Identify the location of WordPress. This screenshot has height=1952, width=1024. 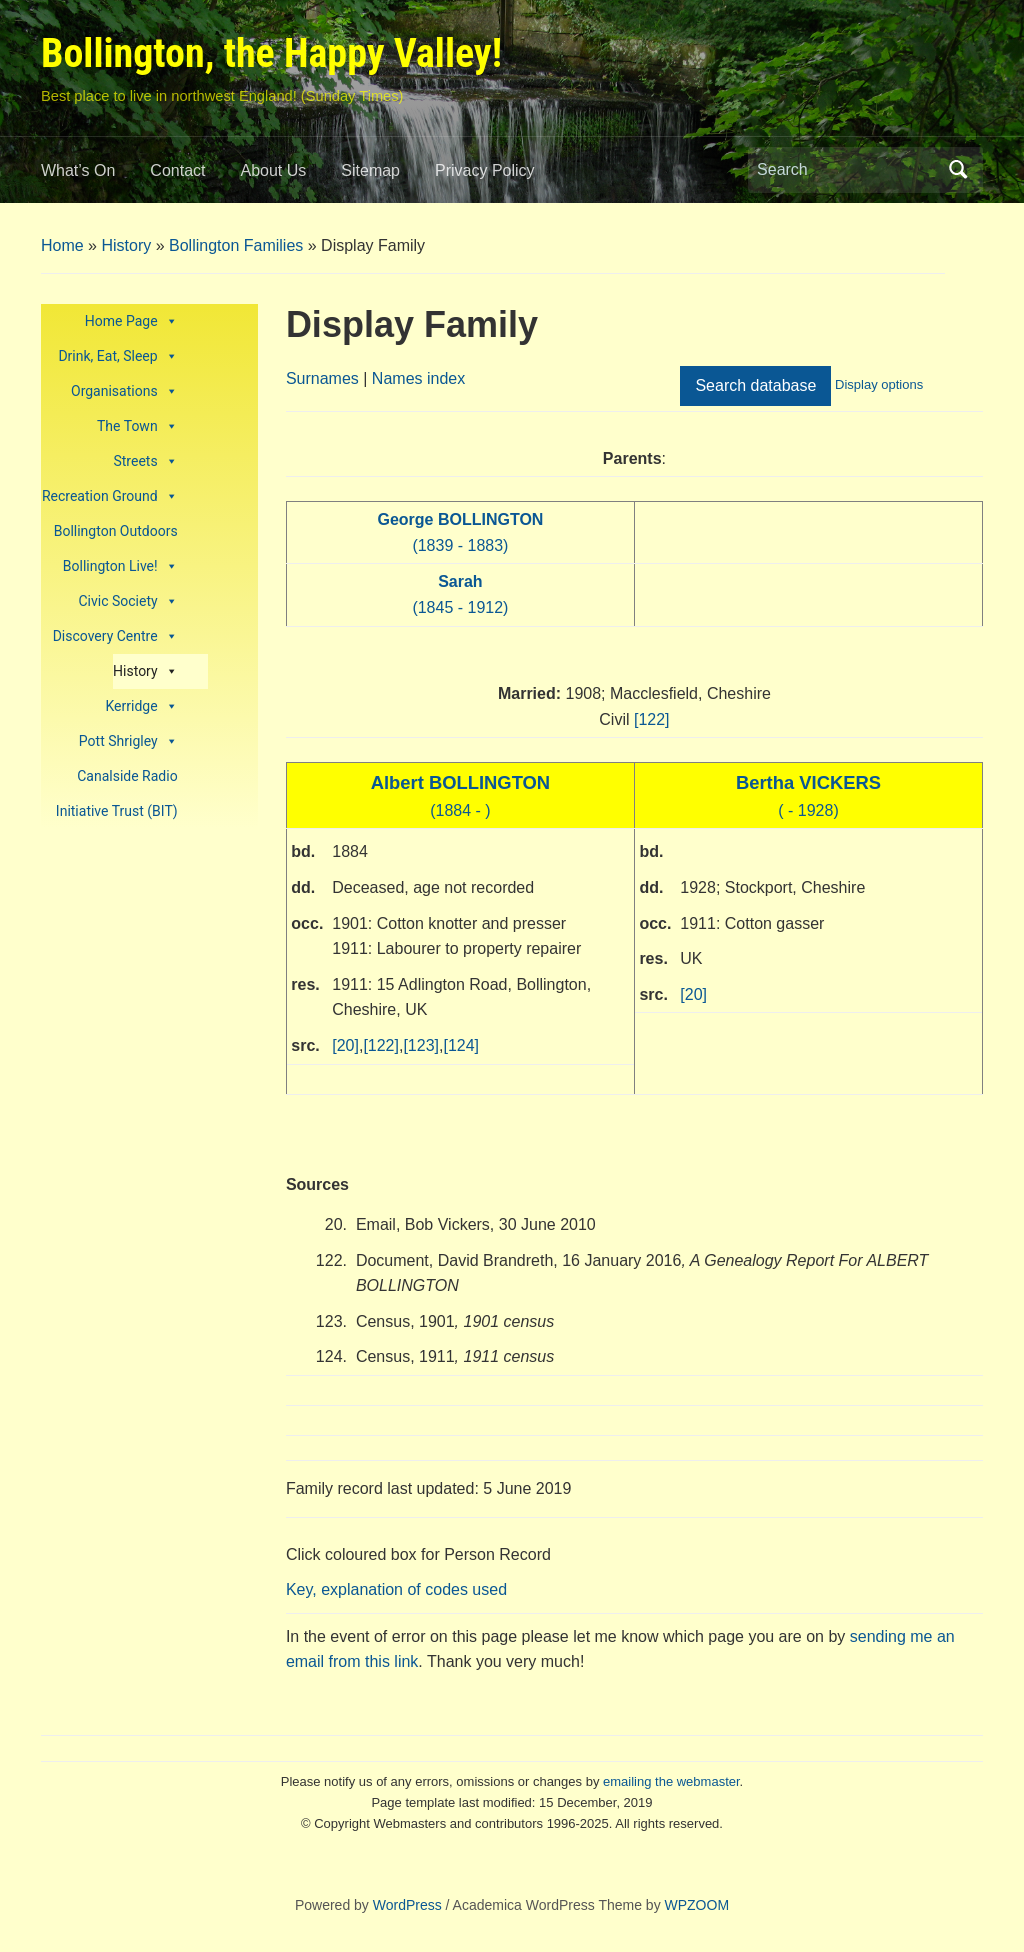
(407, 1905).